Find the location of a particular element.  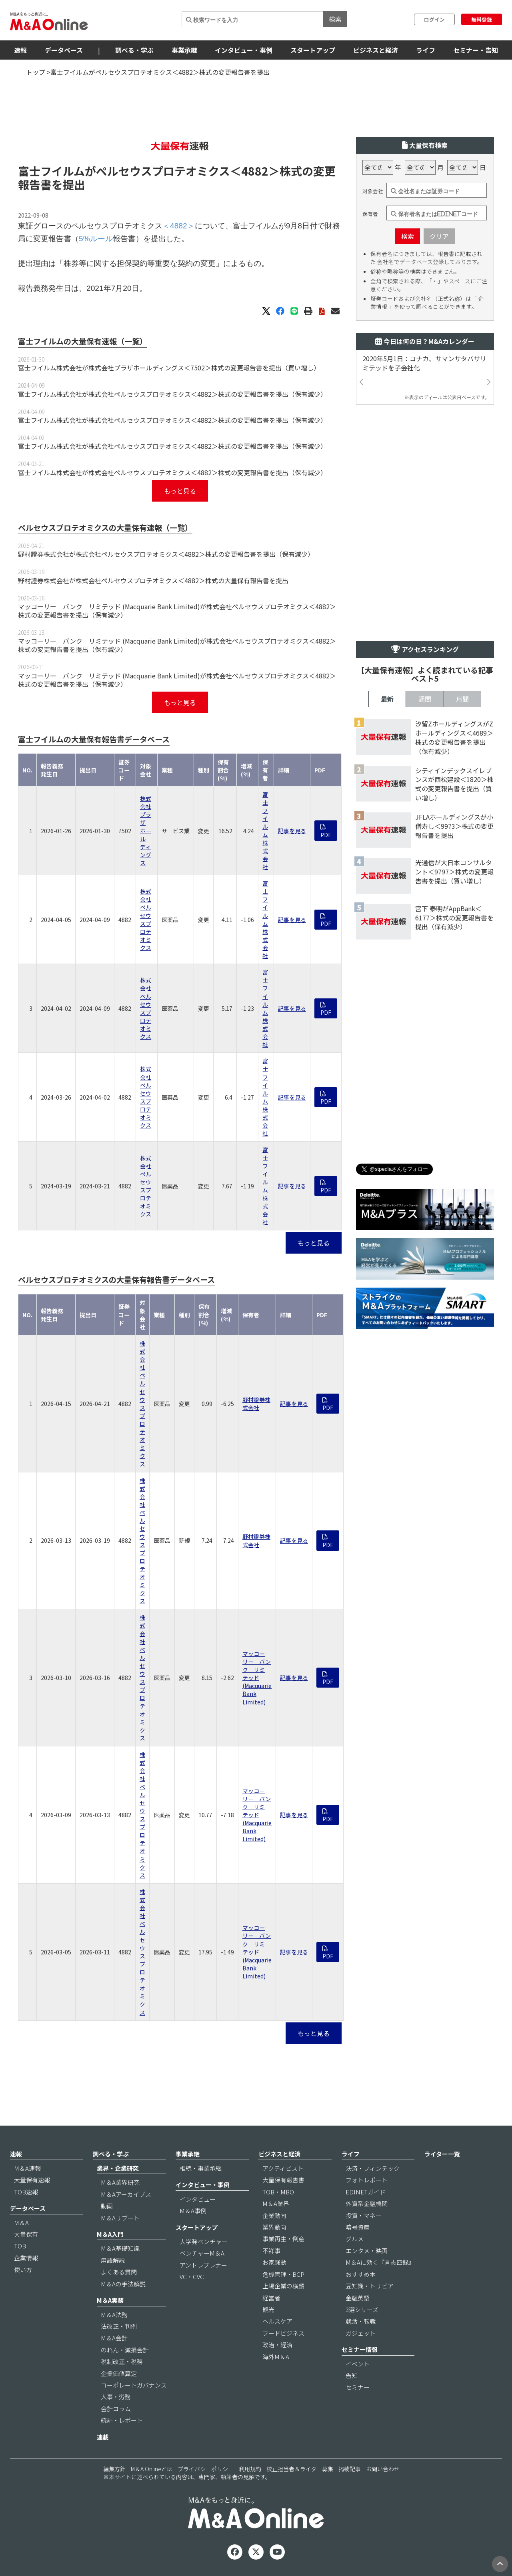

TOB速報 is located at coordinates (26, 2192).